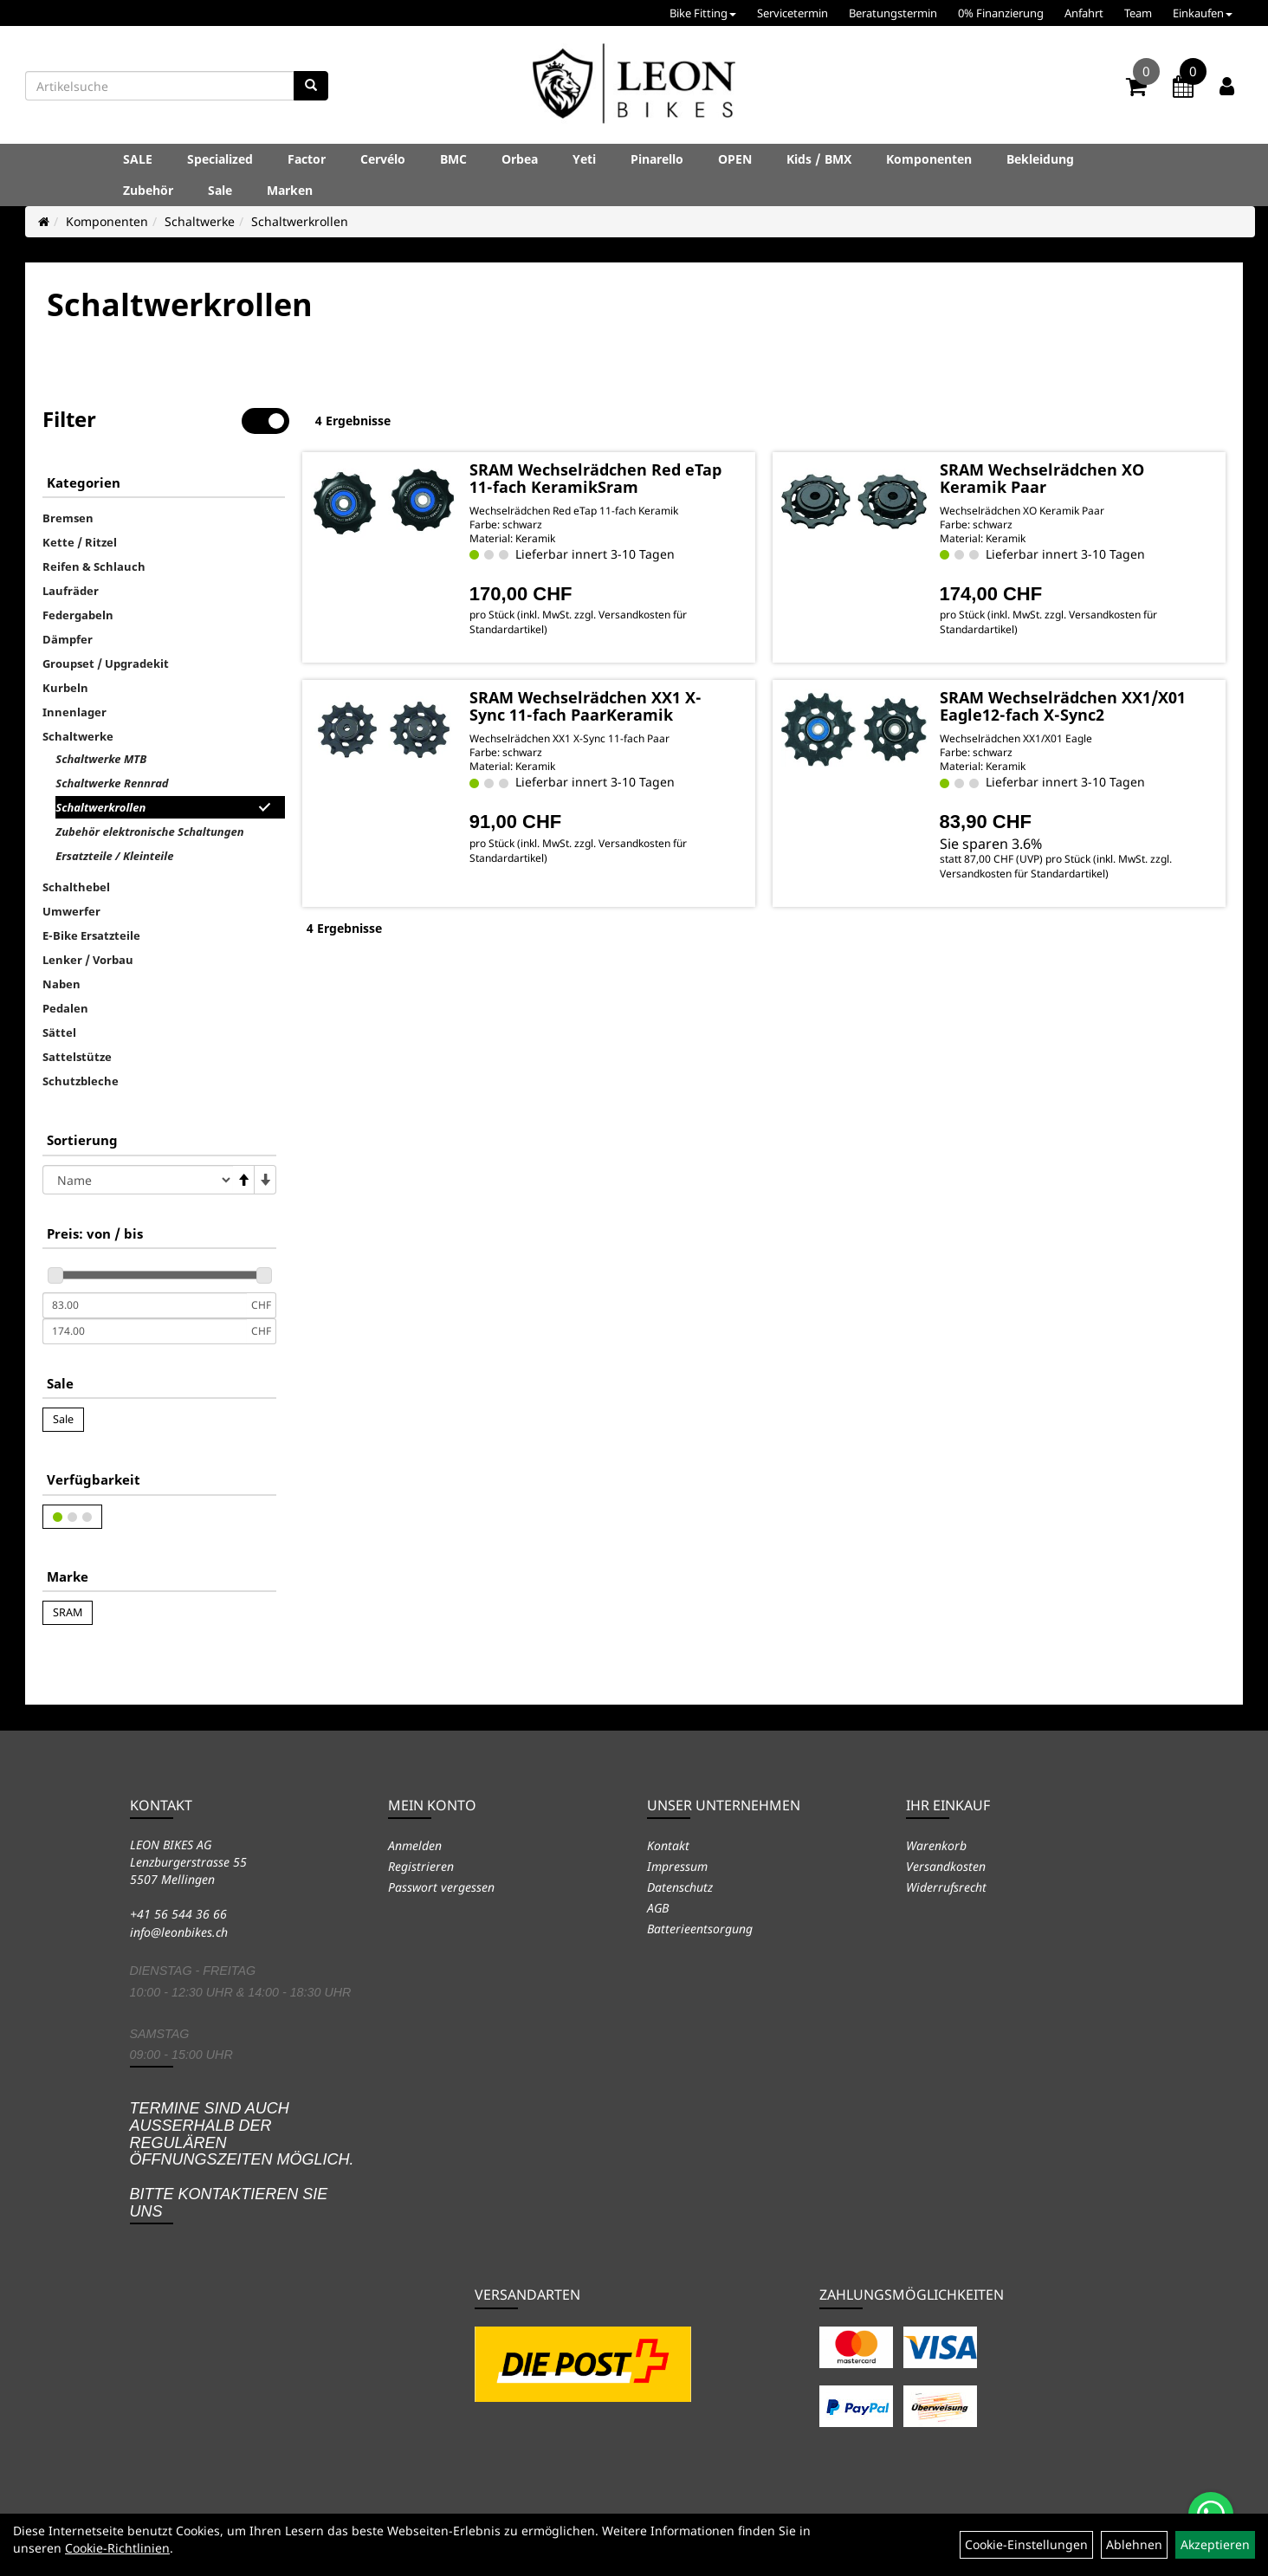 The width and height of the screenshot is (1268, 2576). Describe the element at coordinates (65, 688) in the screenshot. I see `Kurbeln` at that location.